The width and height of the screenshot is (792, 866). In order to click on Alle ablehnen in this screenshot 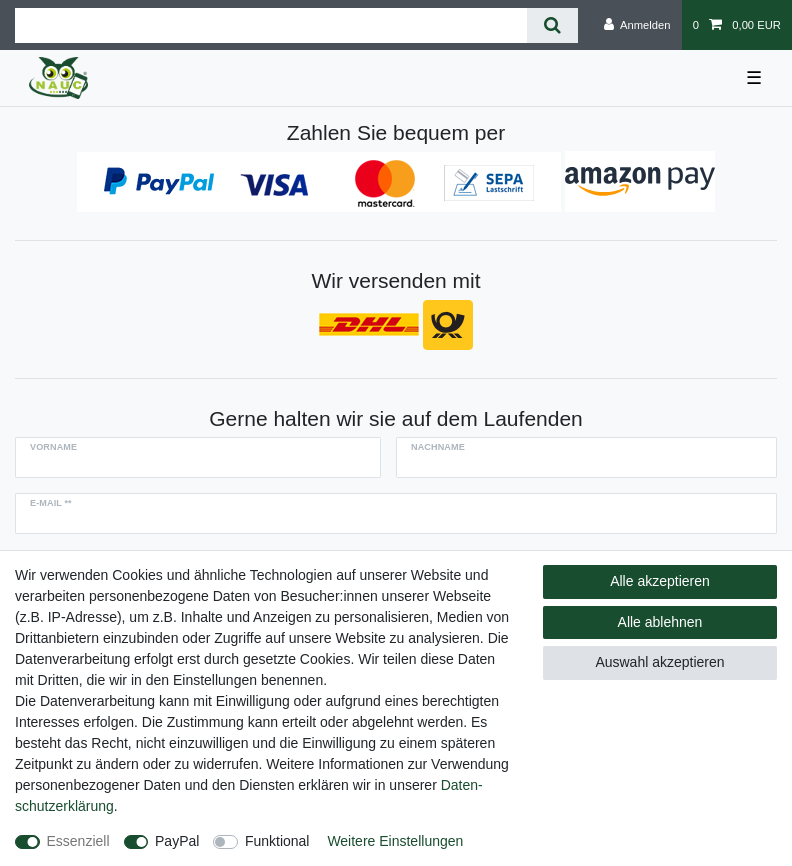, I will do `click(660, 622)`.